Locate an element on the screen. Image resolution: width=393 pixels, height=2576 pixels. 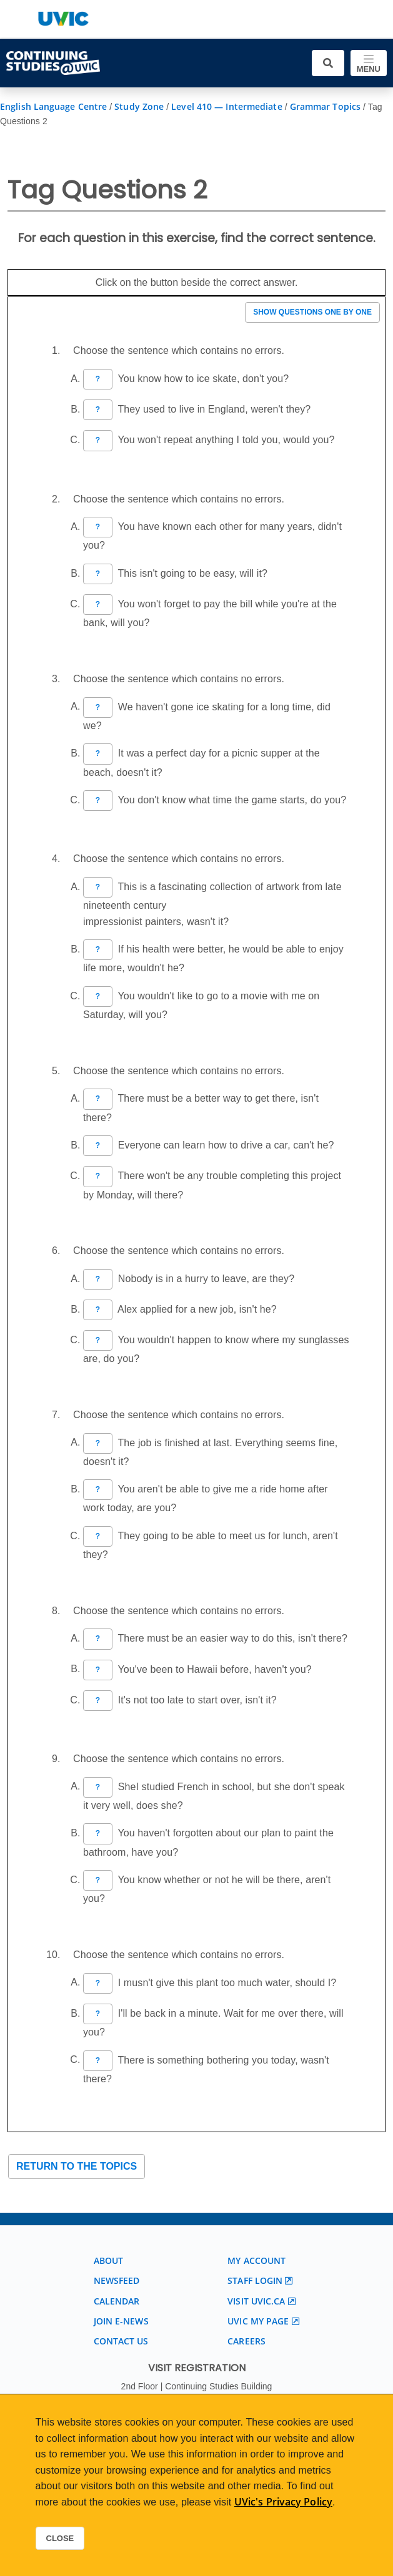
UVic My page is located at coordinates (258, 2321).